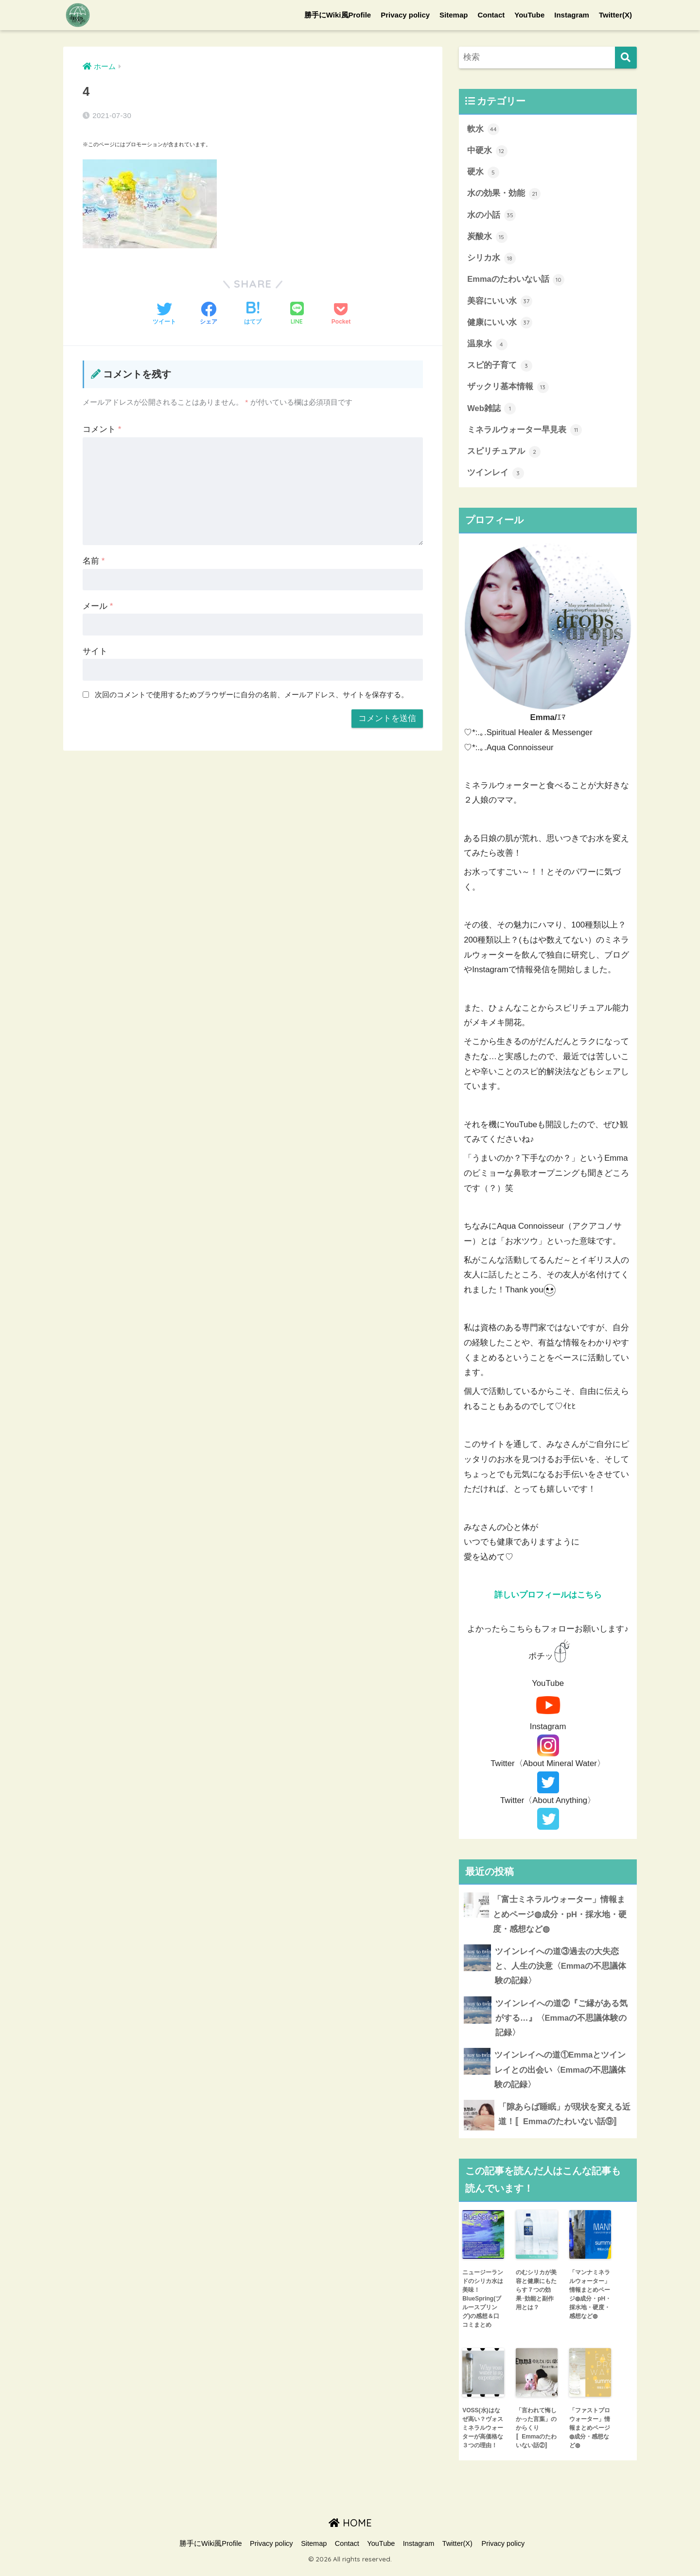 The width and height of the screenshot is (700, 2576). I want to click on 硬水, so click(483, 173).